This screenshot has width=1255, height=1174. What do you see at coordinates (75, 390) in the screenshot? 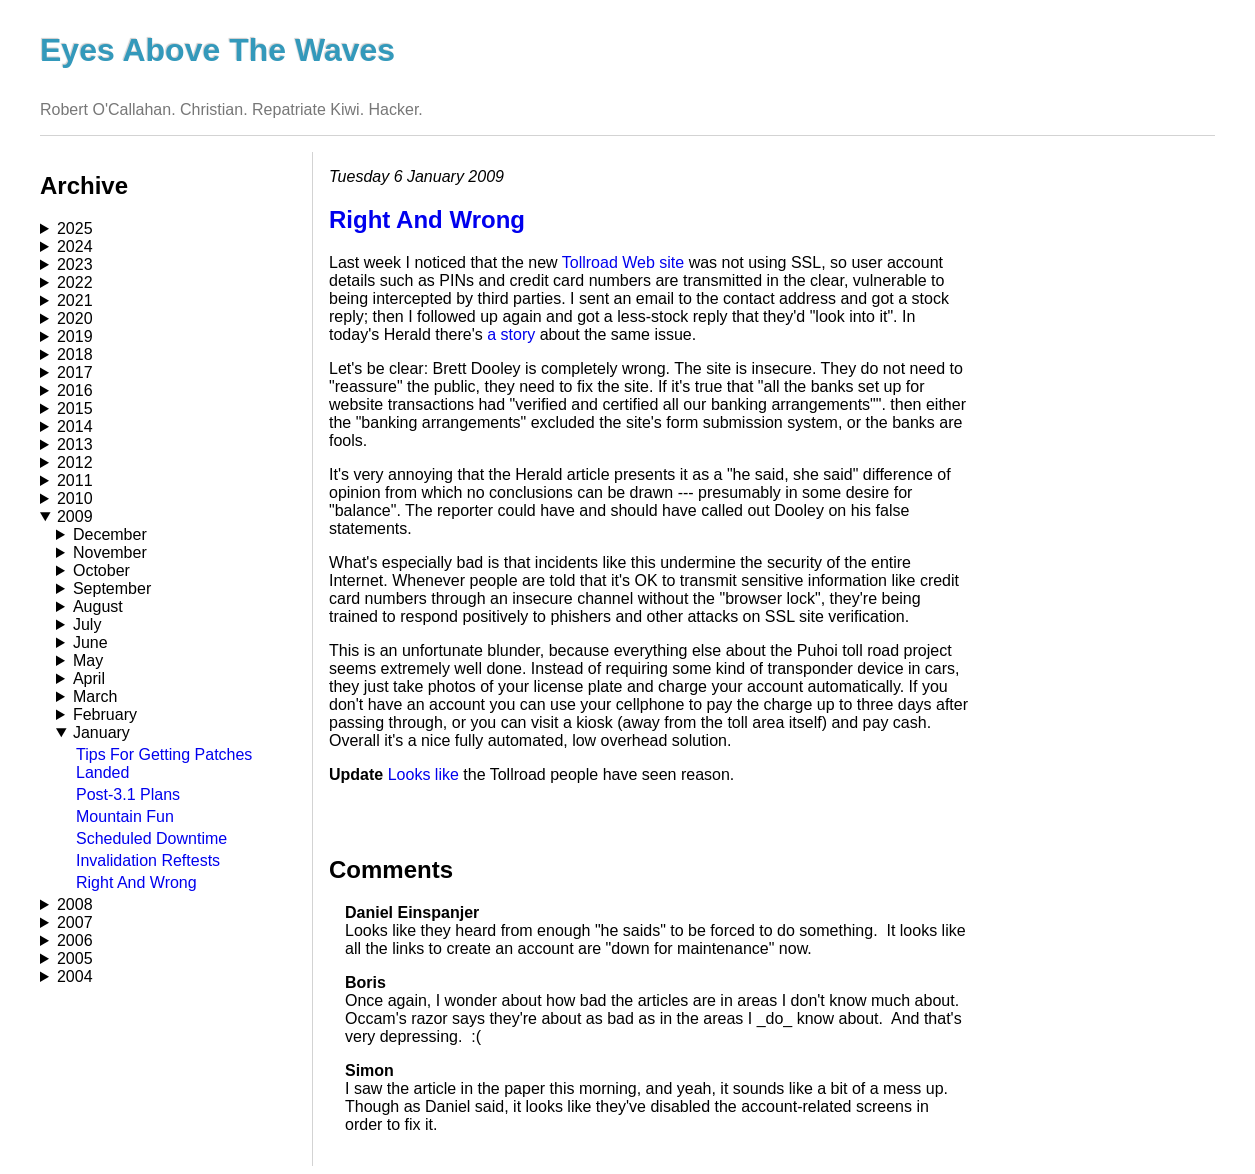
I see `2016` at bounding box center [75, 390].